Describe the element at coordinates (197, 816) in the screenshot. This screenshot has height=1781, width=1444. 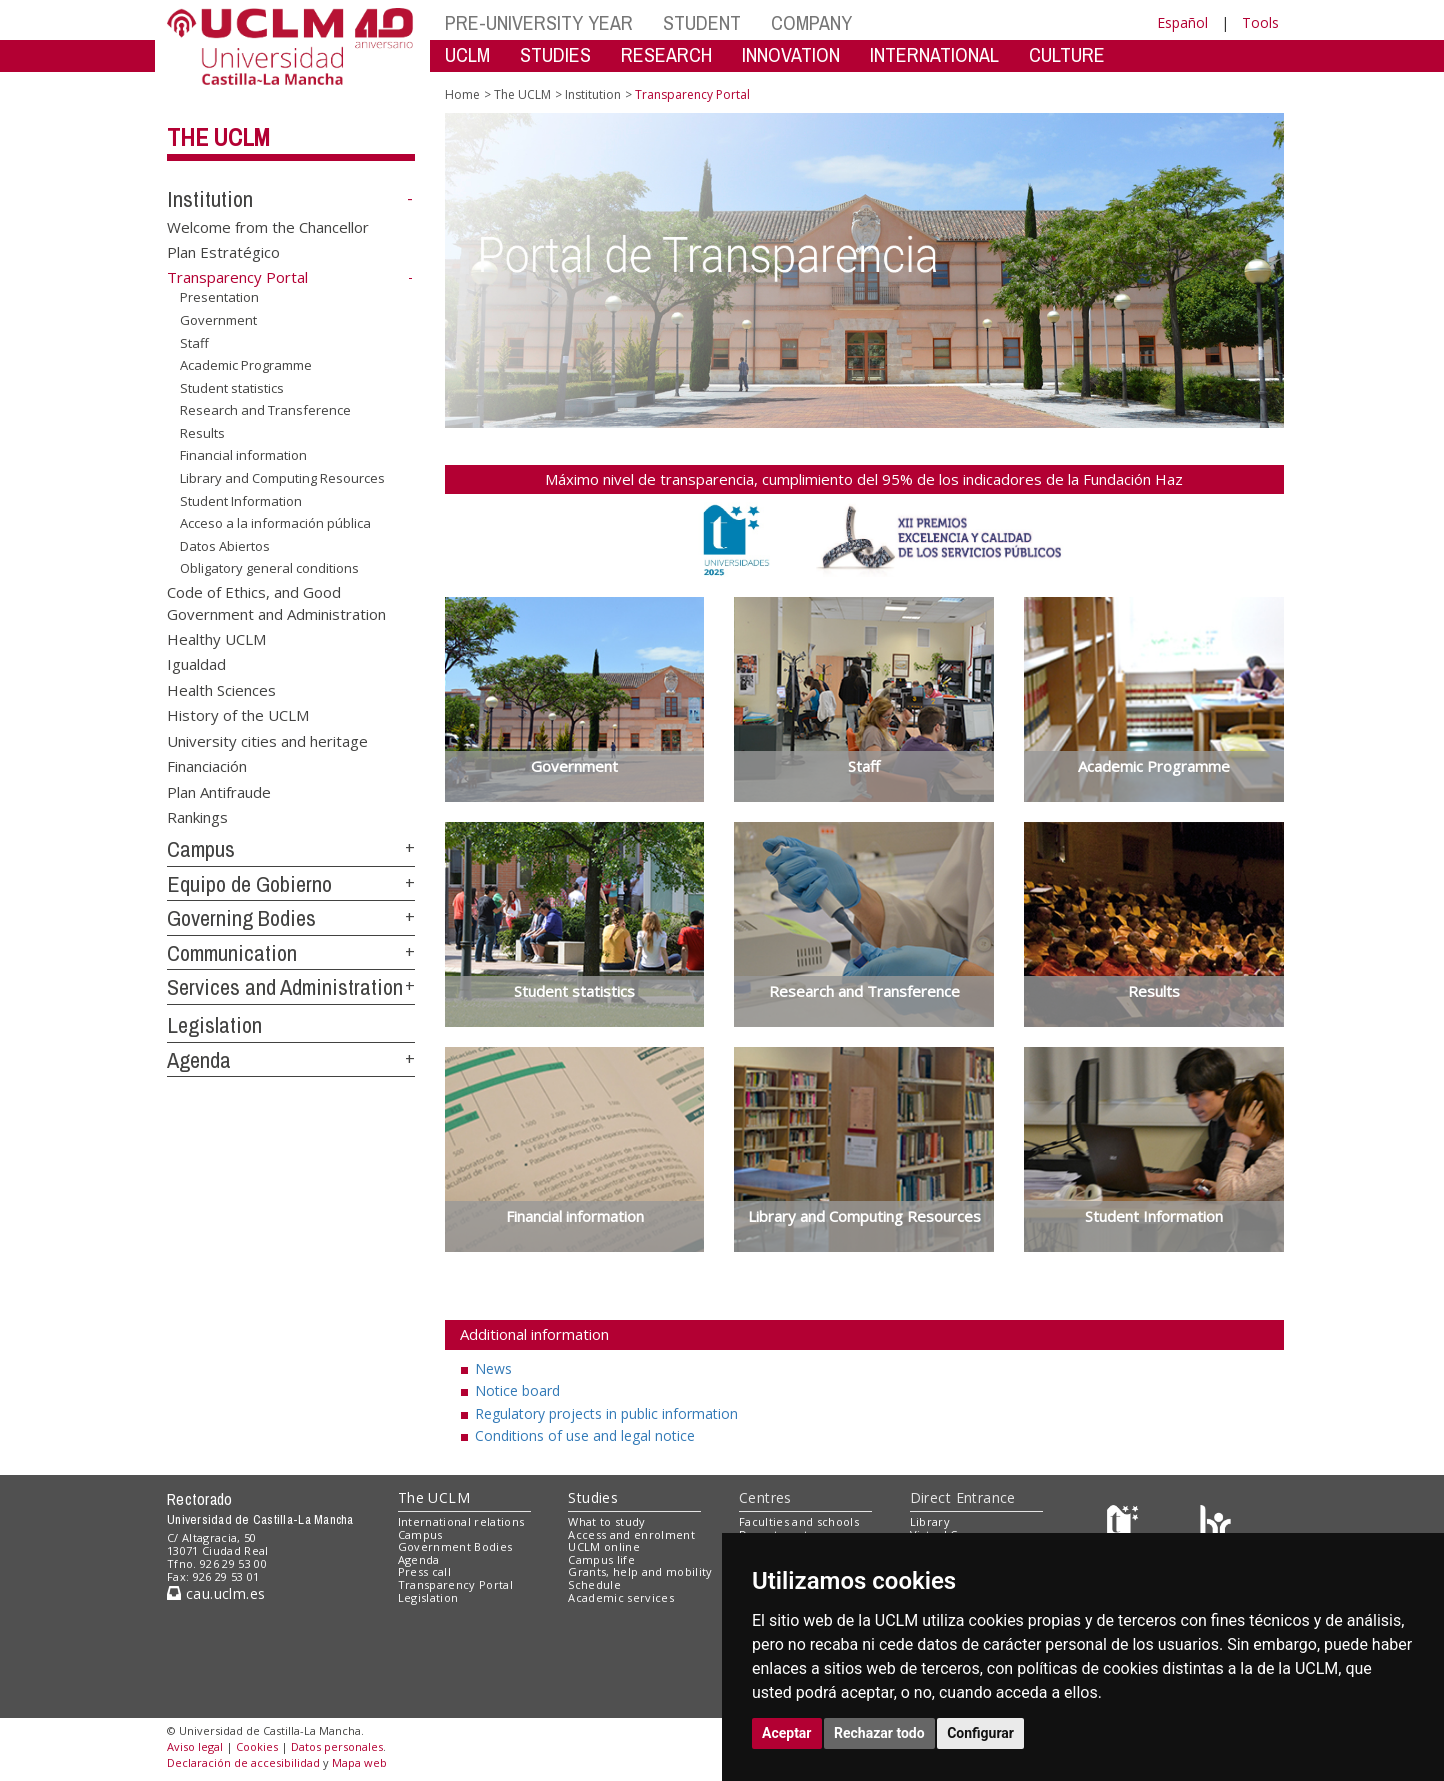
I see `Rankings` at that location.